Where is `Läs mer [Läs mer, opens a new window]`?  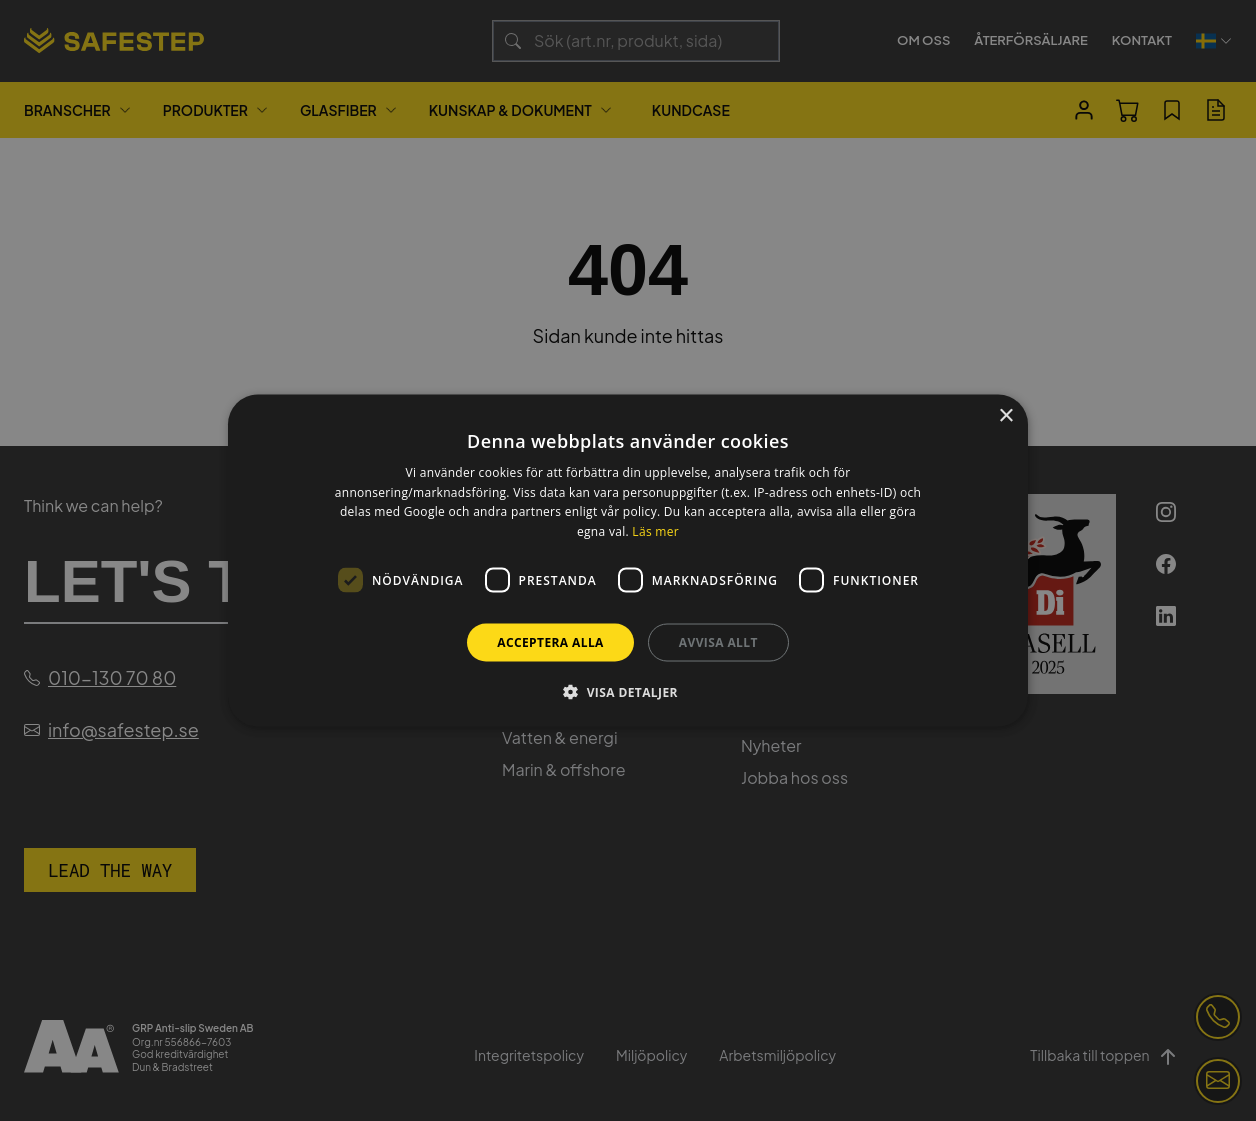 Läs mer [Läs mer, opens a new window] is located at coordinates (655, 531).